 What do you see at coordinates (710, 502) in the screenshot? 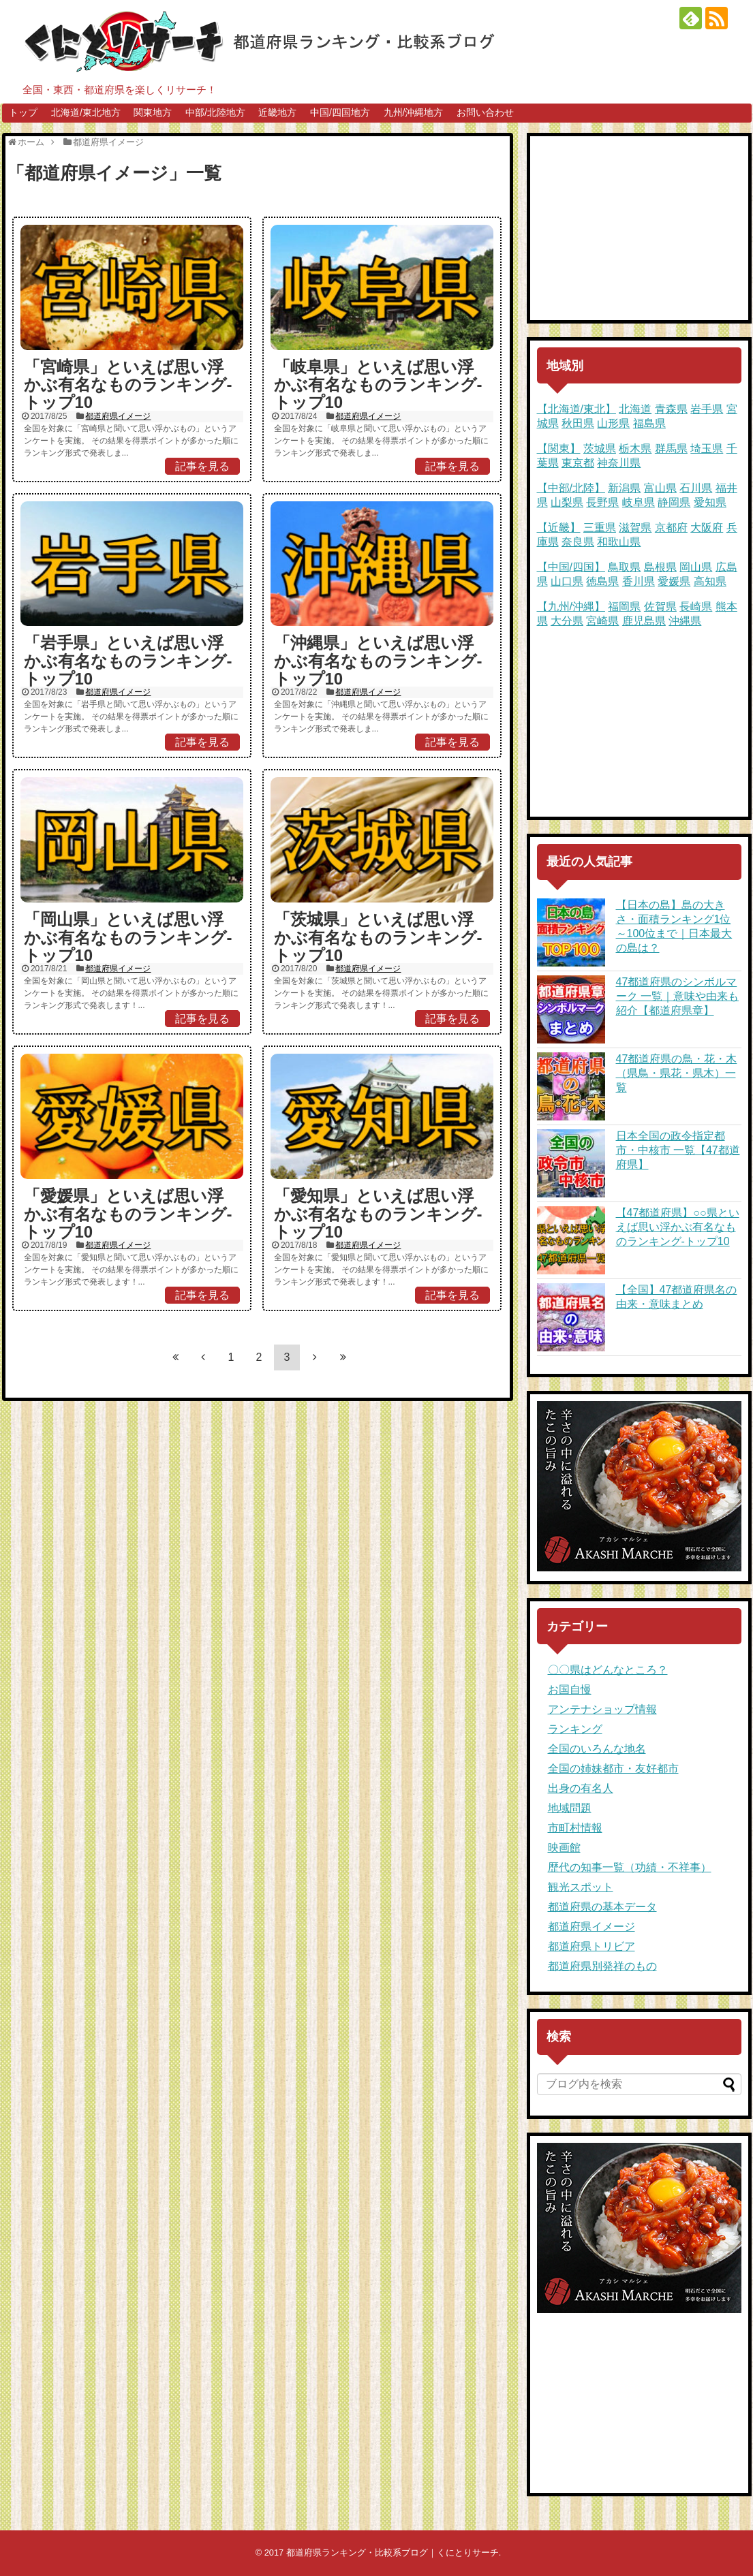
I see `愛知県` at bounding box center [710, 502].